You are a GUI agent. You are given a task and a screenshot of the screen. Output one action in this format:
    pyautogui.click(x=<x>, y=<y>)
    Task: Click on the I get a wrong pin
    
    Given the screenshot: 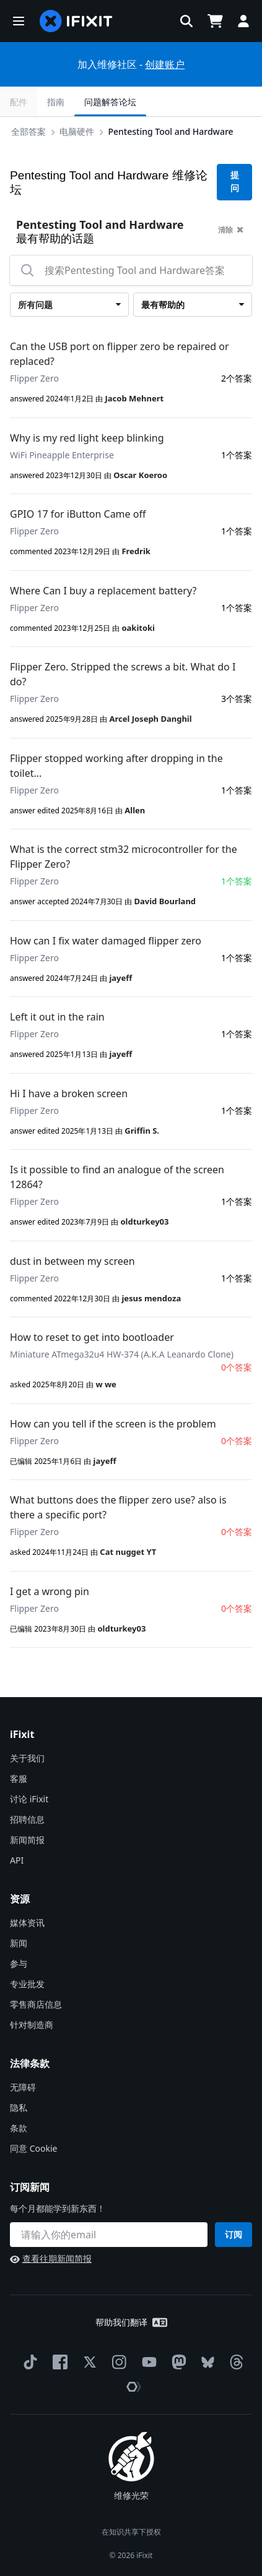 What is the action you would take?
    pyautogui.click(x=49, y=1591)
    